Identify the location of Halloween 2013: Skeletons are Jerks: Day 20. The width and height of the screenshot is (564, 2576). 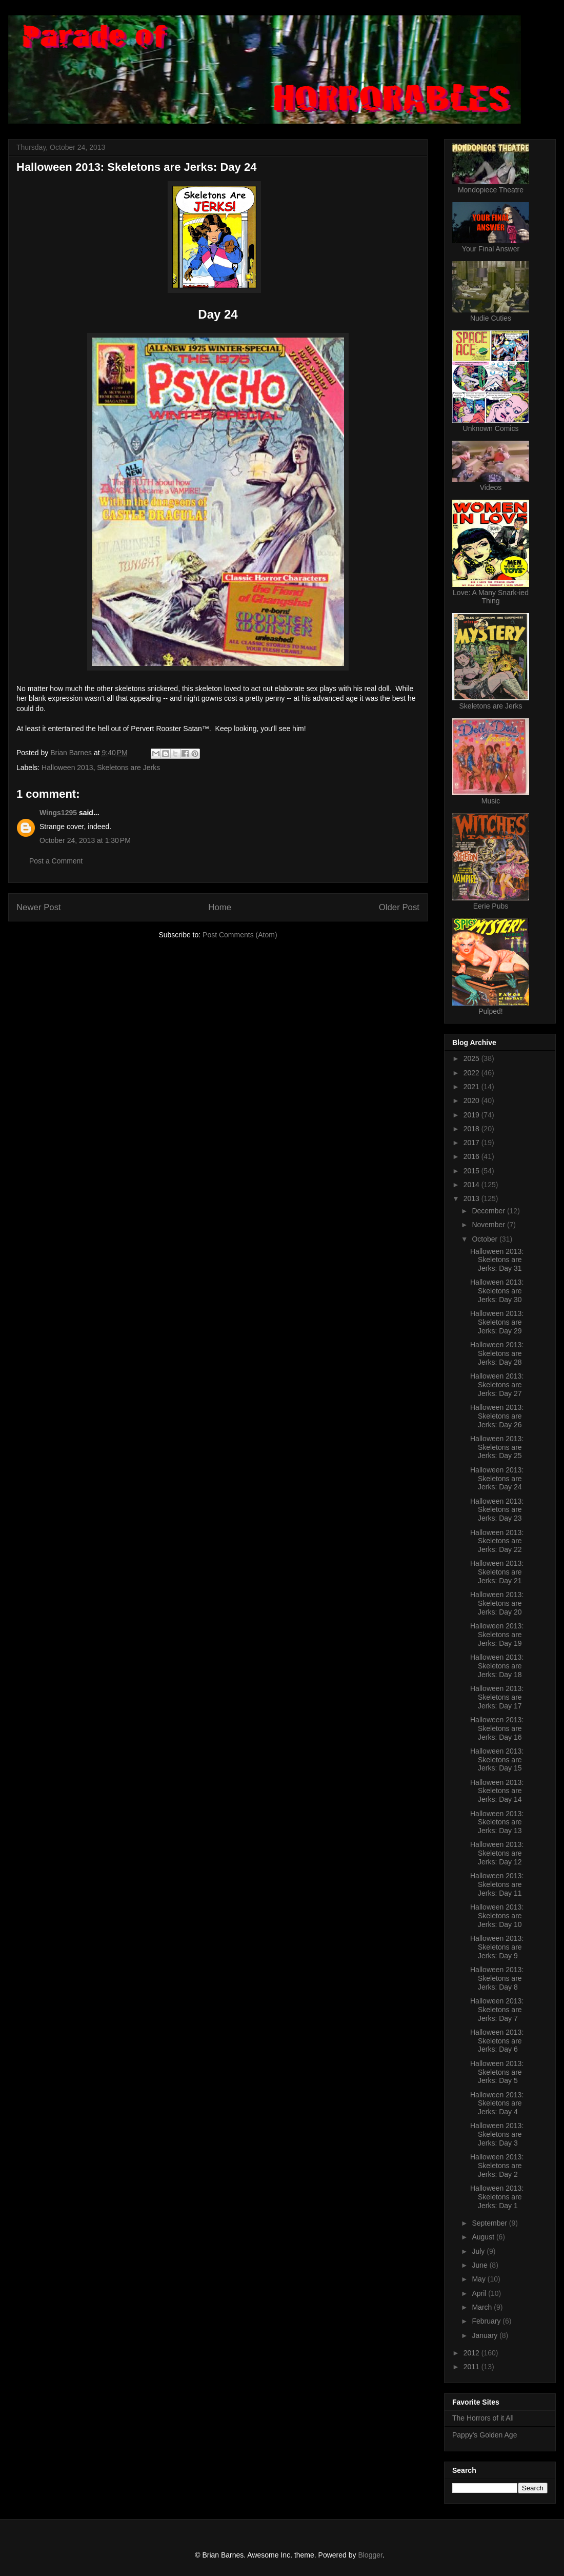
(496, 1603).